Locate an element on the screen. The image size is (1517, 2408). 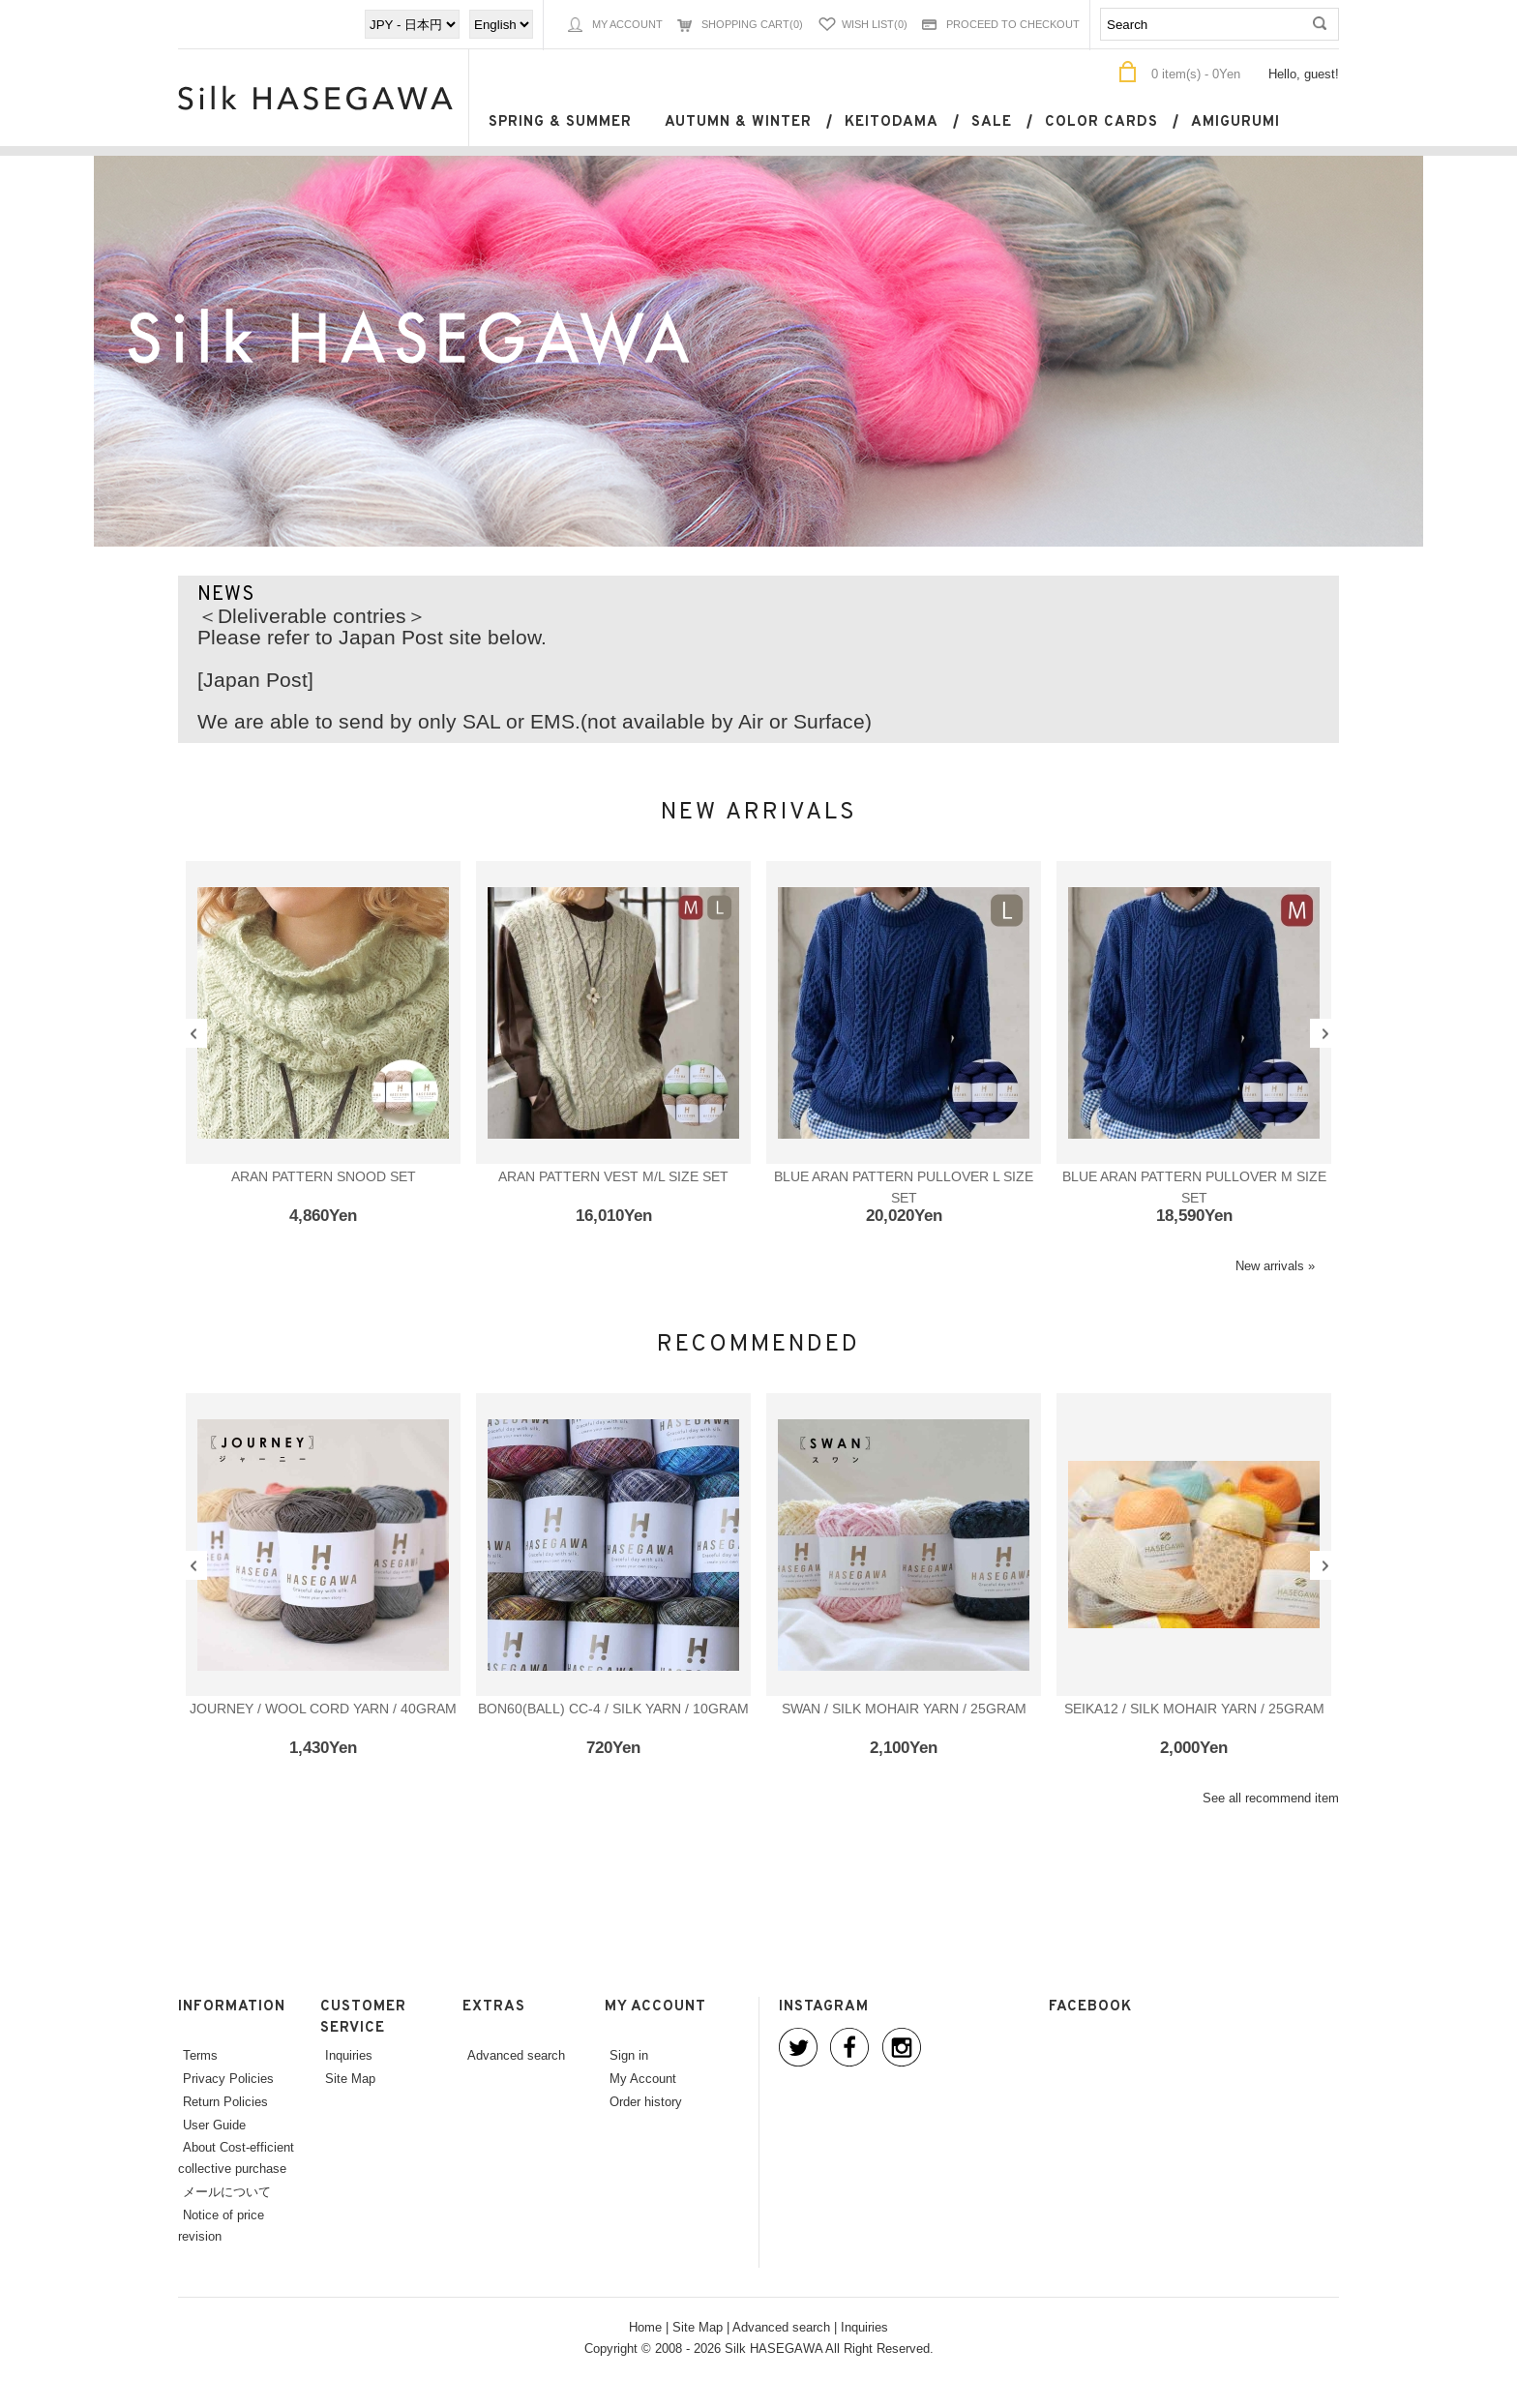
SEIKA12 / SILK MOHAIR YARN / 25gram is located at coordinates (1194, 1708).